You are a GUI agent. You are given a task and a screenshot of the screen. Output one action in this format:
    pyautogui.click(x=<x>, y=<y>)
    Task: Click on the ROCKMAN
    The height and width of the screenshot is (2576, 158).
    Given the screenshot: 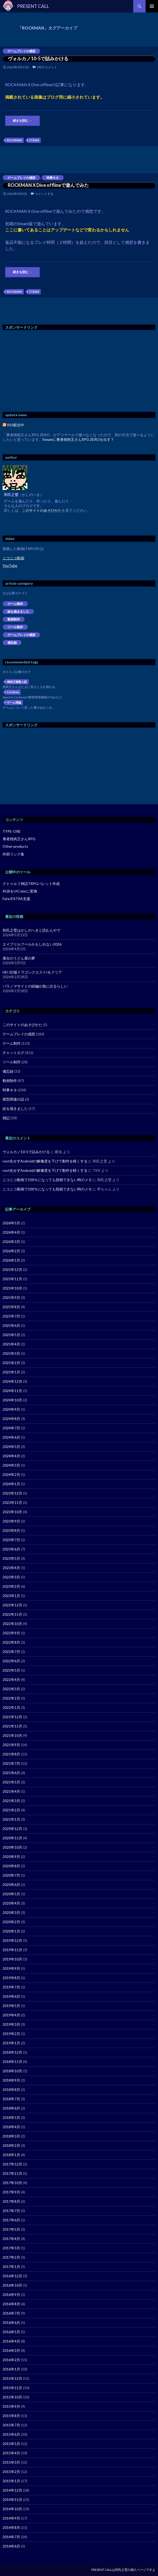 What is the action you would take?
    pyautogui.click(x=14, y=140)
    